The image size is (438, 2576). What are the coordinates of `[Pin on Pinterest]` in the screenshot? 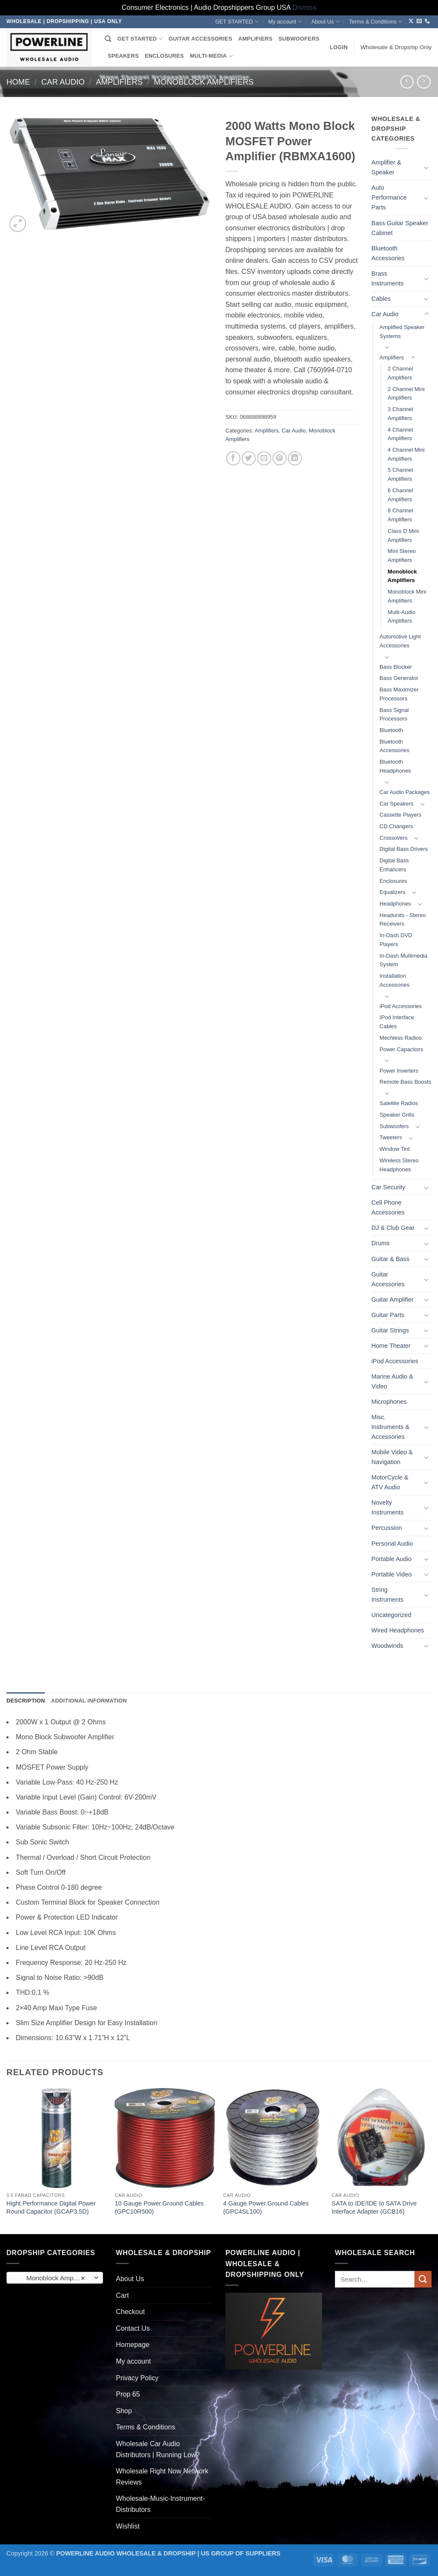 It's located at (279, 458).